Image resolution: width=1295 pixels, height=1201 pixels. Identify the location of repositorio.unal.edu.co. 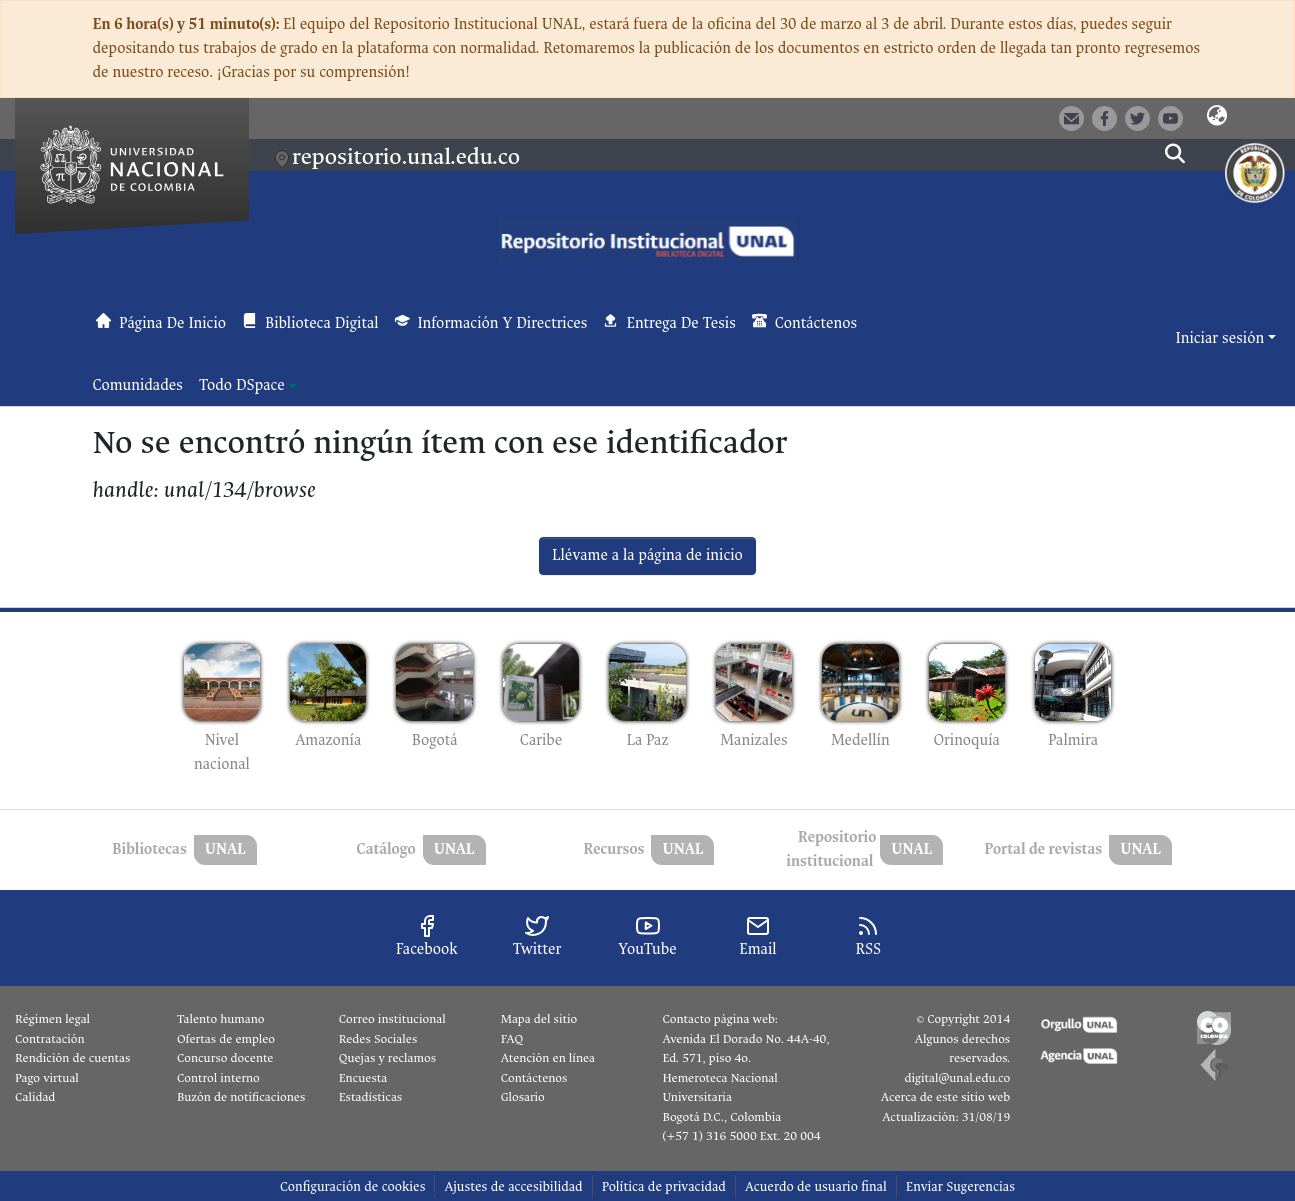
(406, 156).